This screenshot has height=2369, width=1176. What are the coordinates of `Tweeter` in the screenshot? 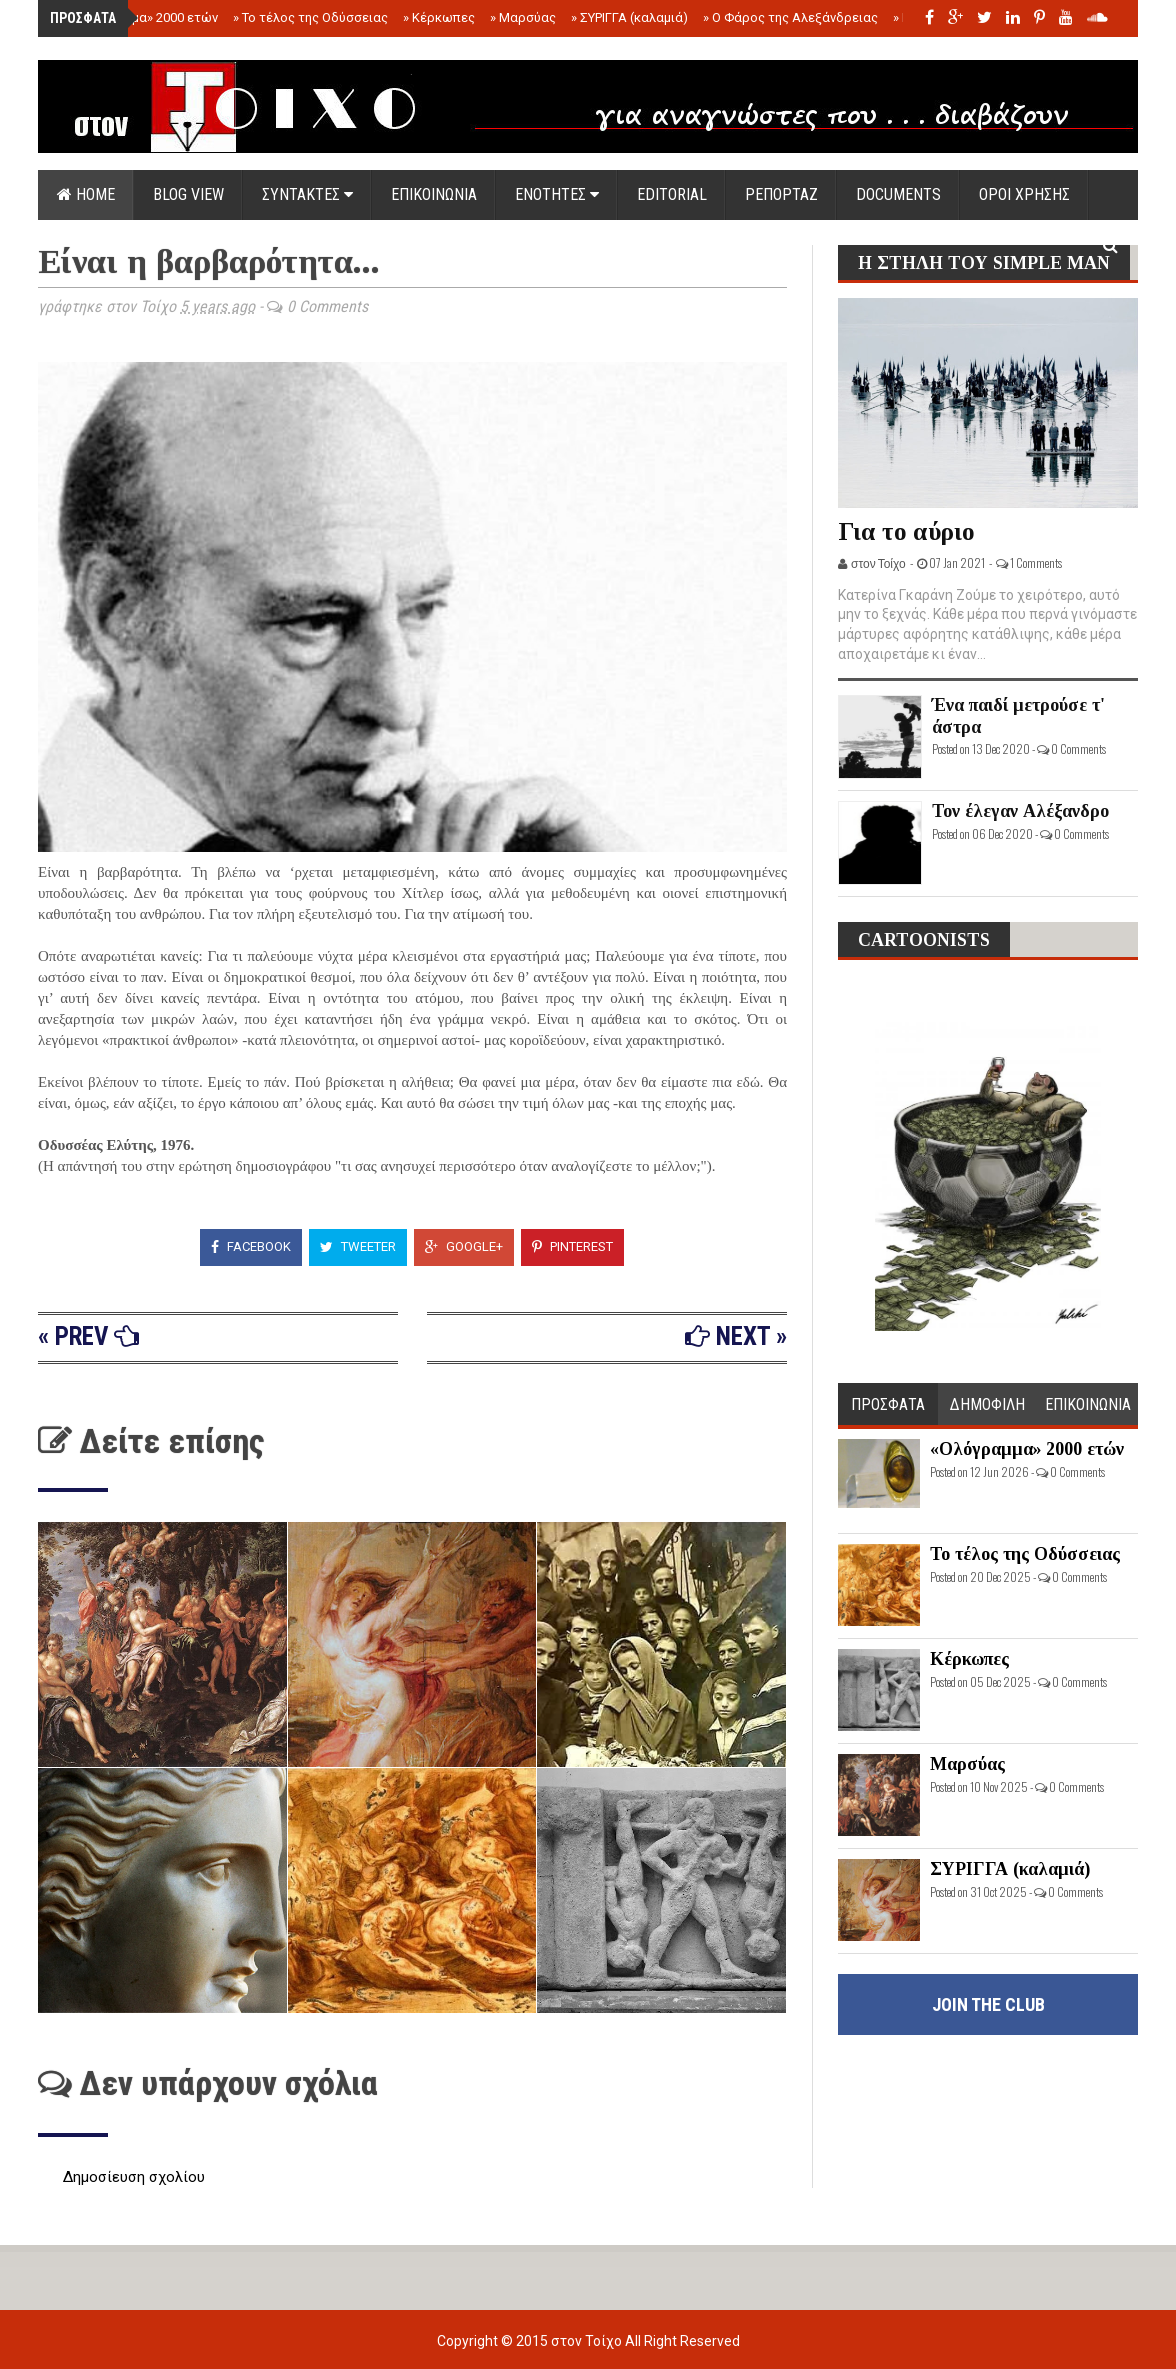 It's located at (358, 1246).